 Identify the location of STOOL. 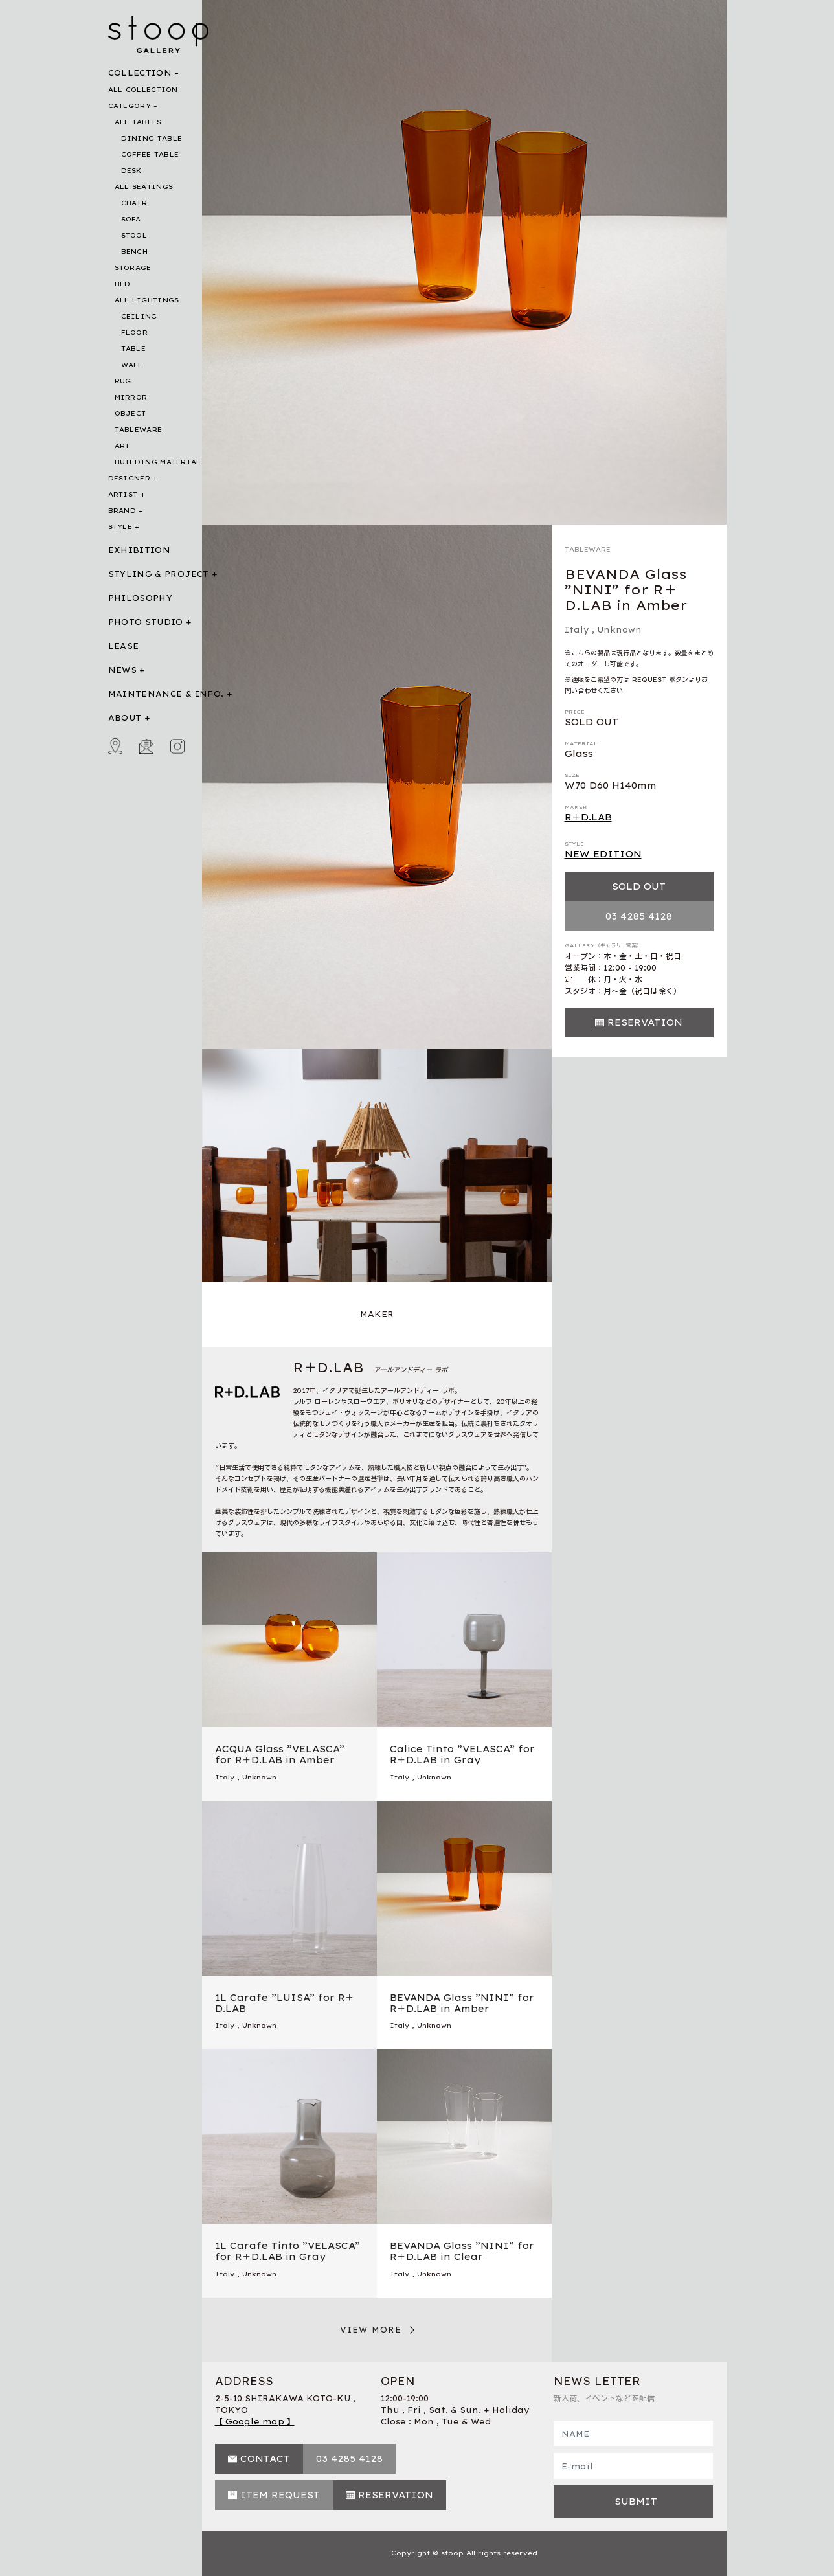
(134, 235).